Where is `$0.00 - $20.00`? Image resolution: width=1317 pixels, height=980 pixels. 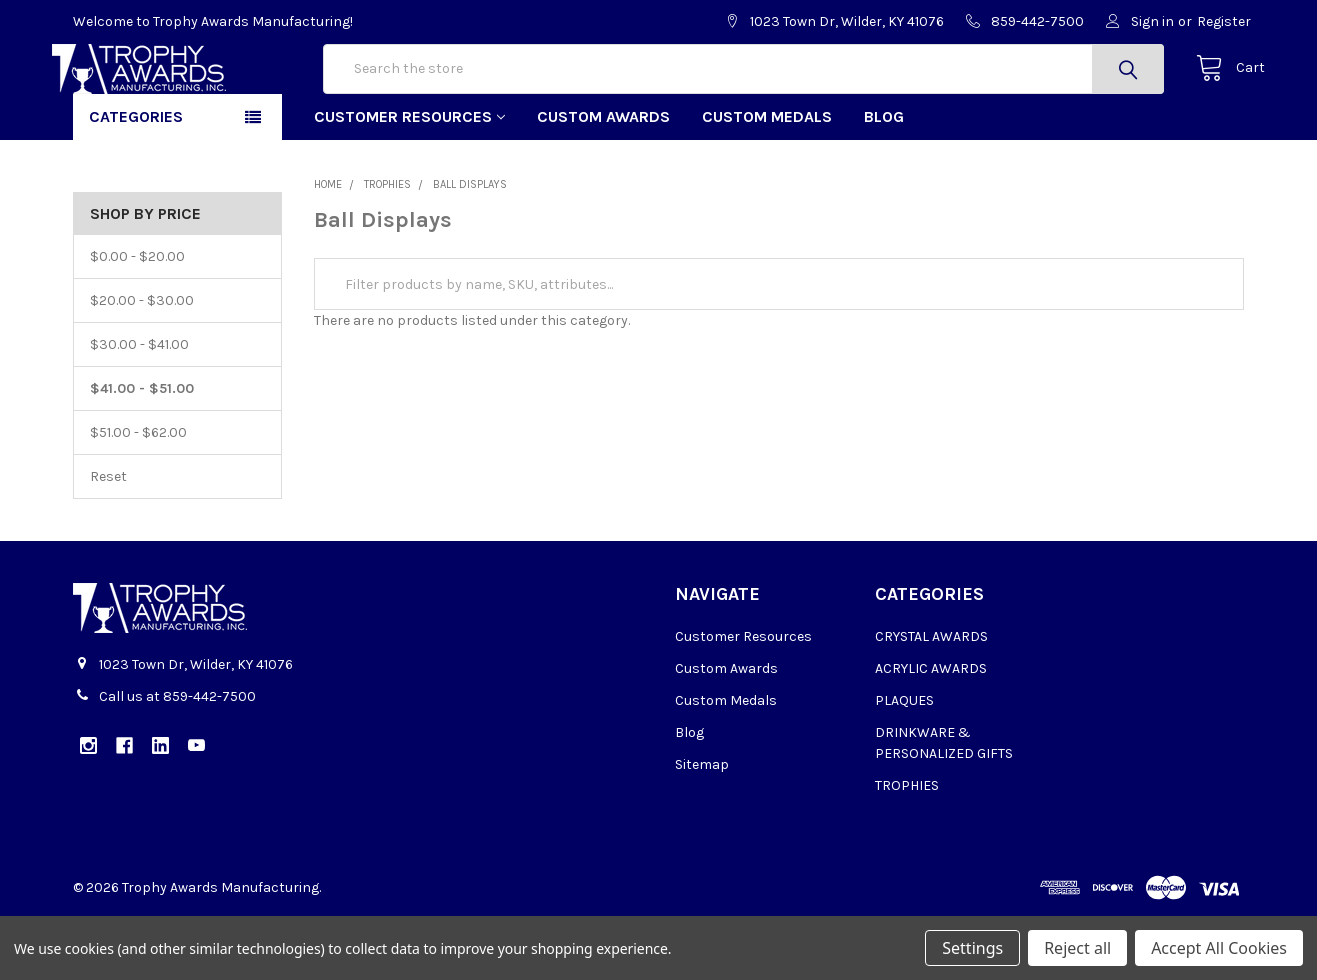 $0.00 - $20.00 is located at coordinates (137, 320).